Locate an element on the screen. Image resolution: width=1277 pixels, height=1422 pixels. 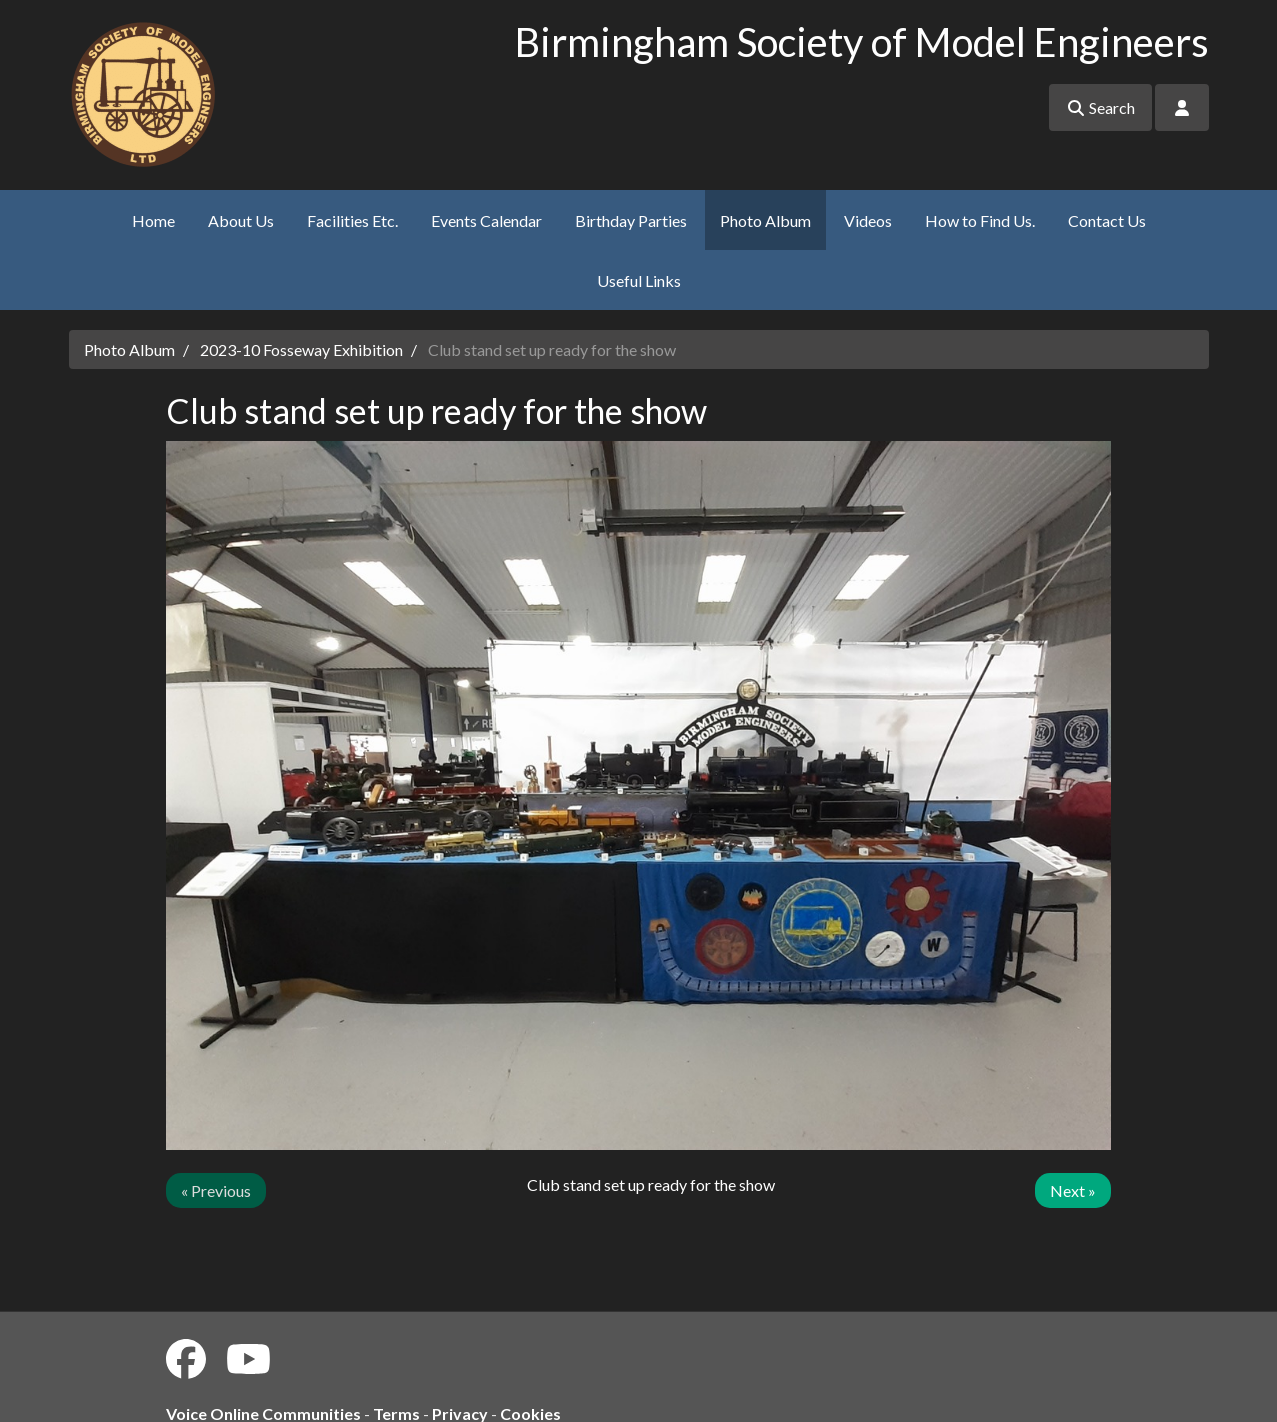
Birthday Parties is located at coordinates (631, 220).